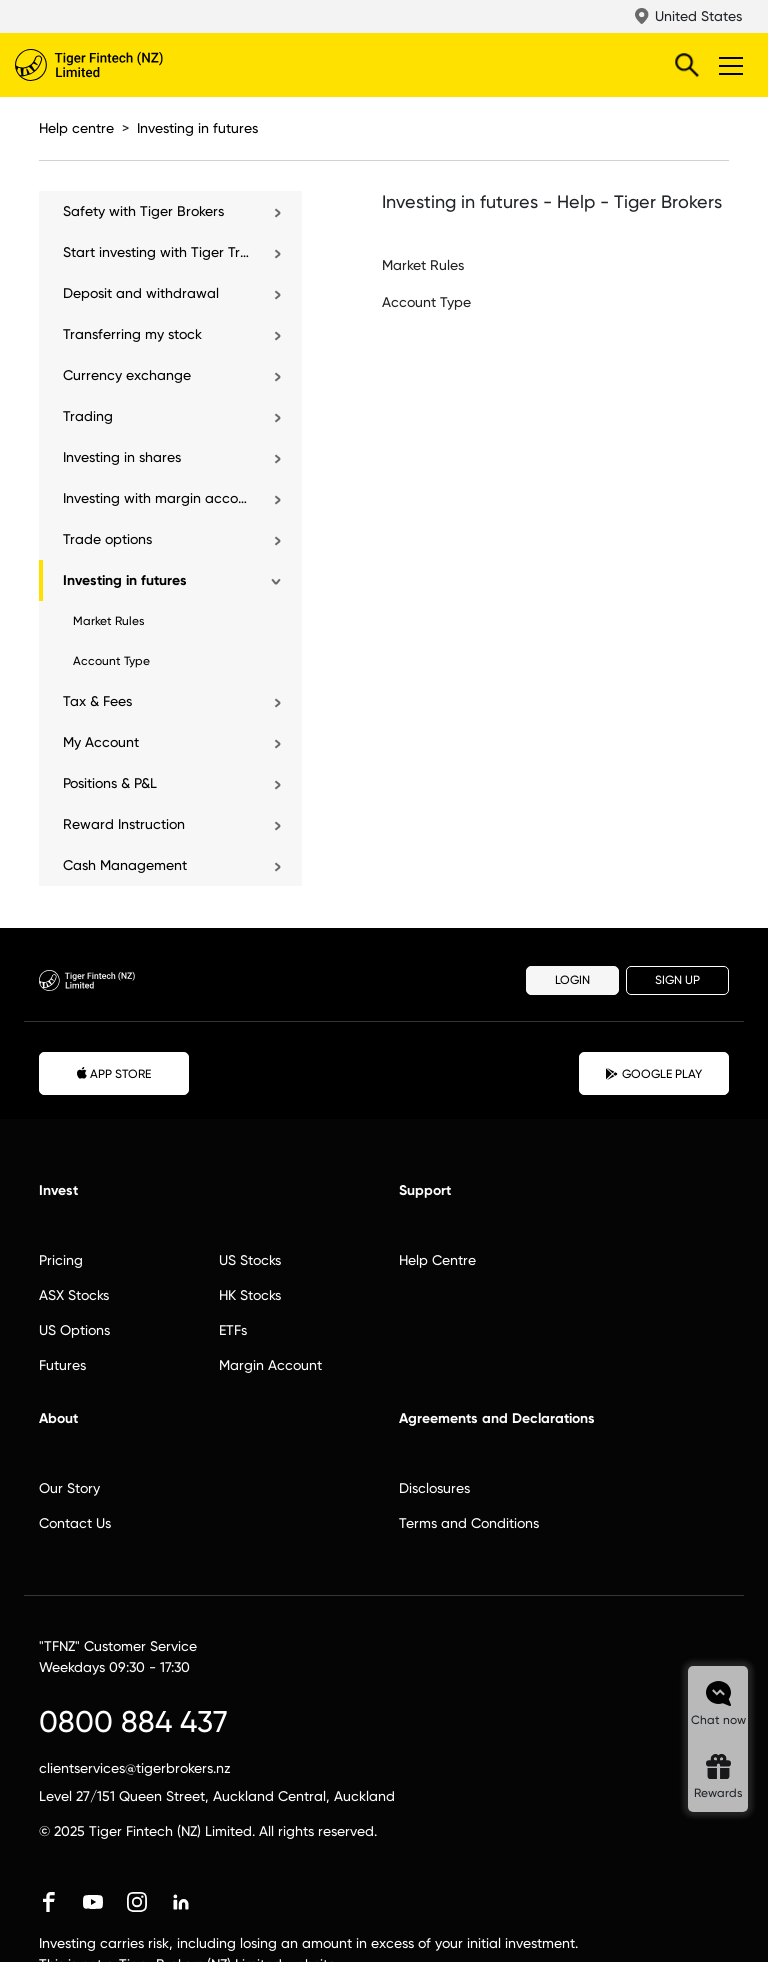  I want to click on Start investing with Tiger Trade, so click(157, 252).